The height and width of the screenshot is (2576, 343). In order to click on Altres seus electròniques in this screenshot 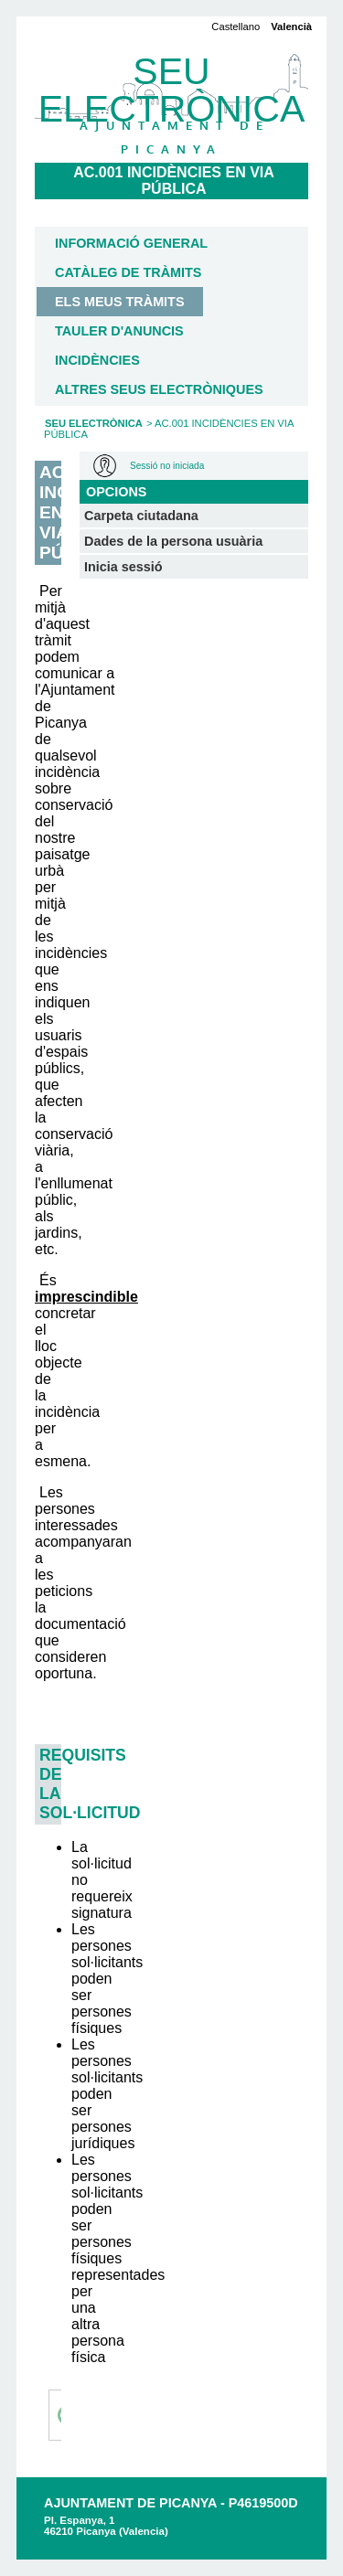, I will do `click(159, 389)`.